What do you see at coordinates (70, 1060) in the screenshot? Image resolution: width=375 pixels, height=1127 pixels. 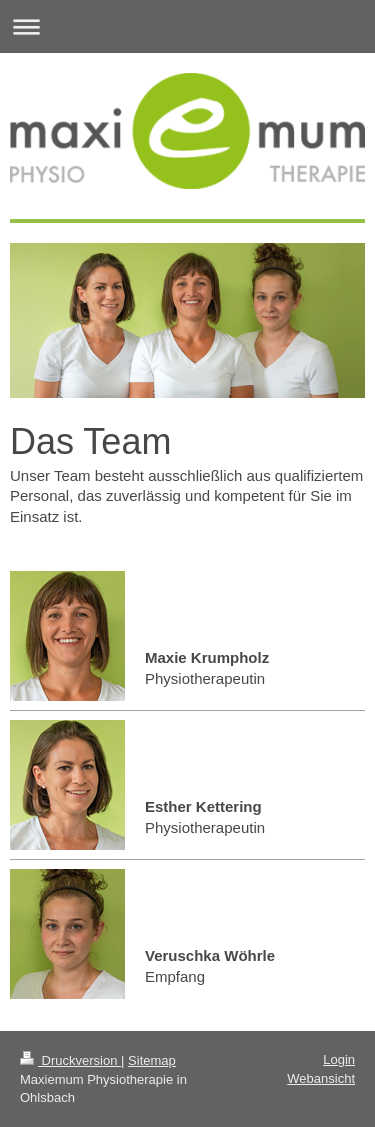 I see `Druckversion` at bounding box center [70, 1060].